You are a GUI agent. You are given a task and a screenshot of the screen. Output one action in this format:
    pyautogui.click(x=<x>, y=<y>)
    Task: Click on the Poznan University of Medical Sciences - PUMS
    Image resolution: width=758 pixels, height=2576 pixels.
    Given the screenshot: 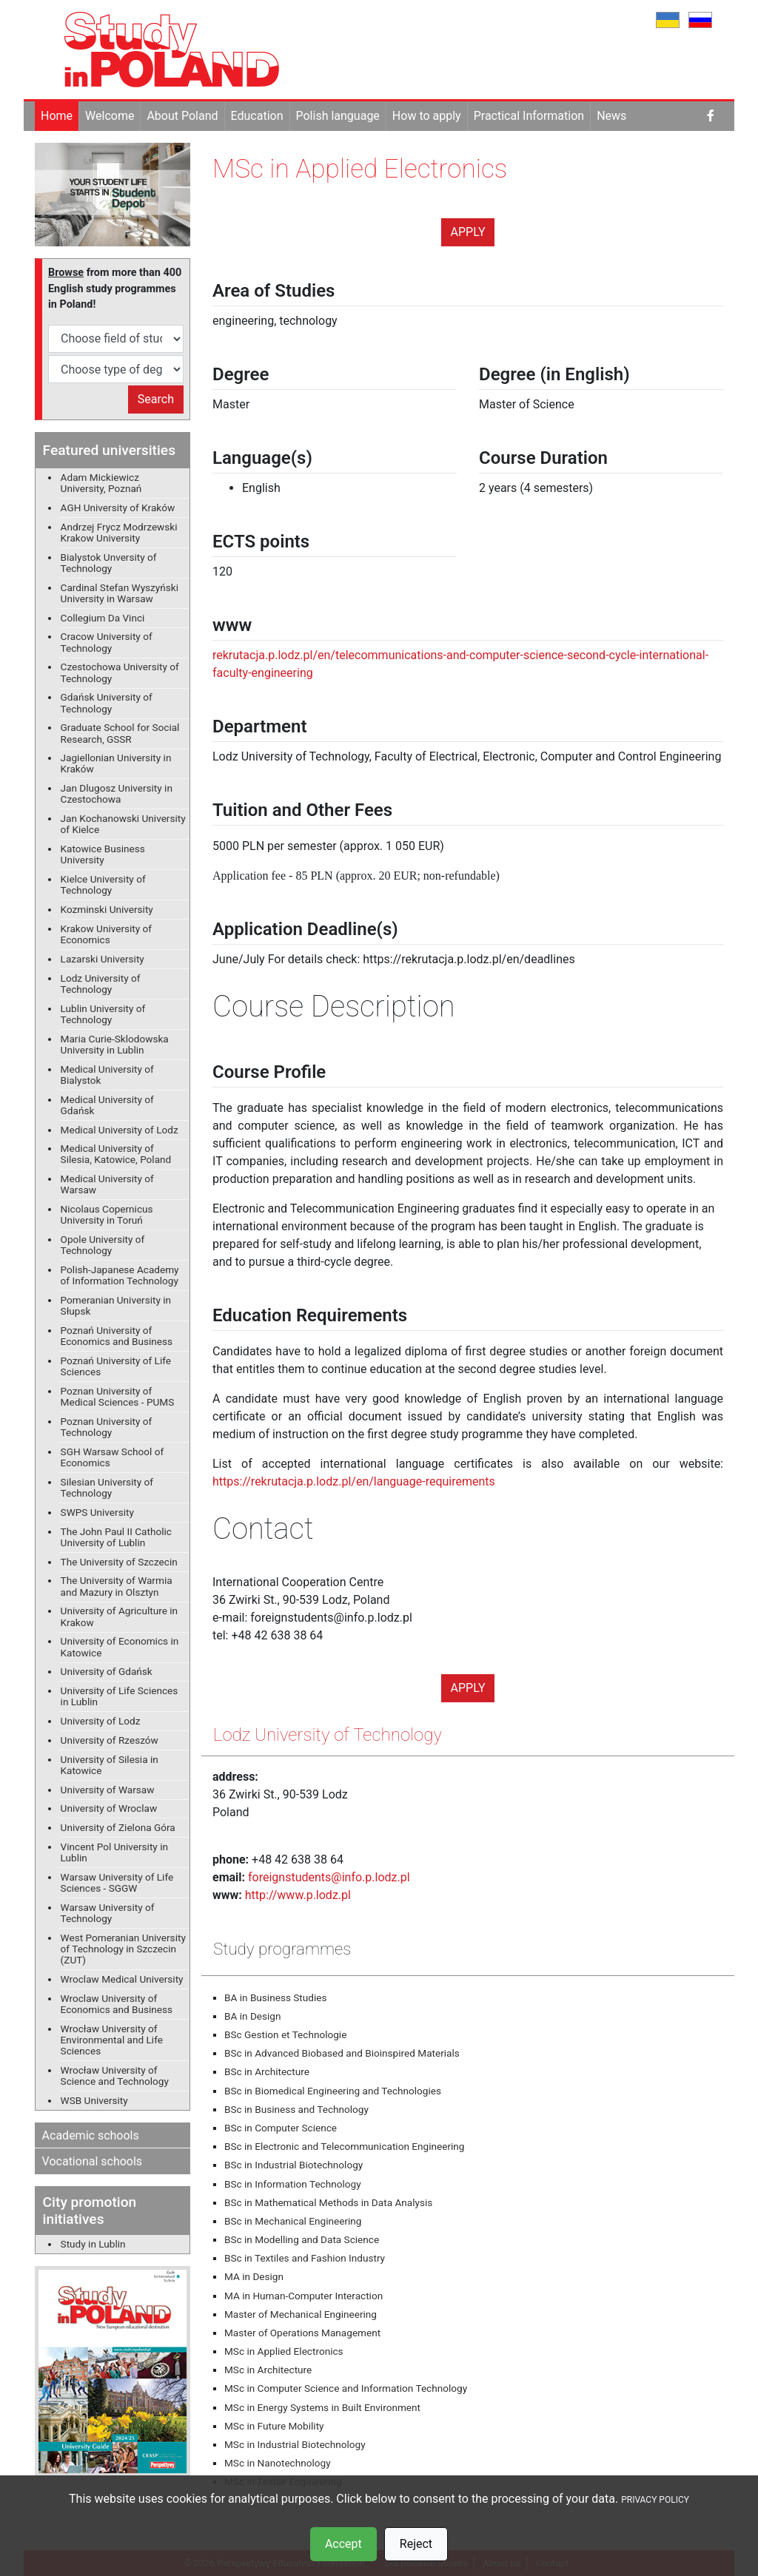 What is the action you would take?
    pyautogui.click(x=118, y=1396)
    